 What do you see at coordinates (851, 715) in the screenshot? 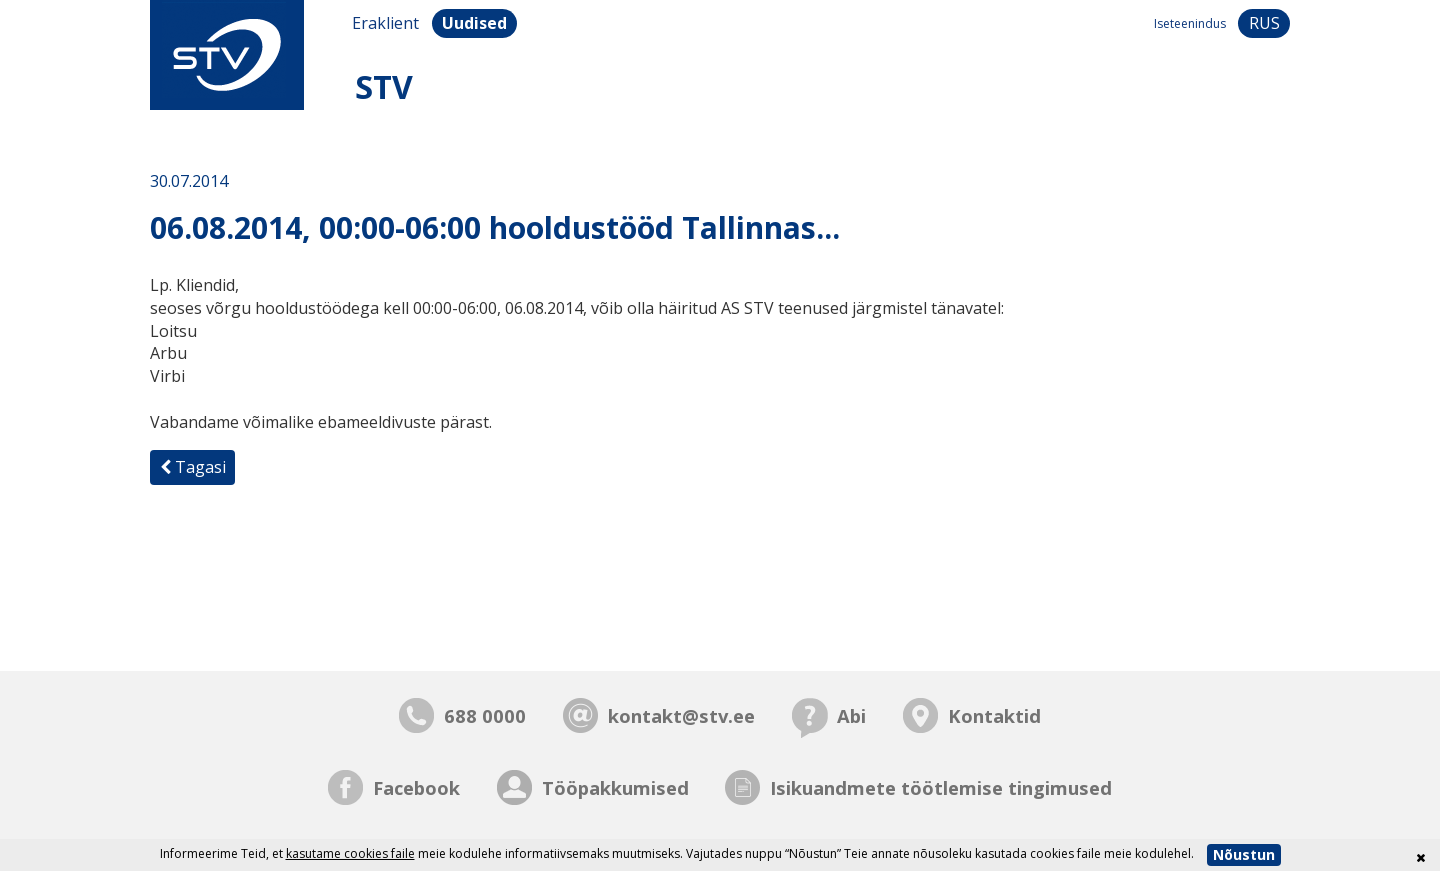
I see `Abi` at bounding box center [851, 715].